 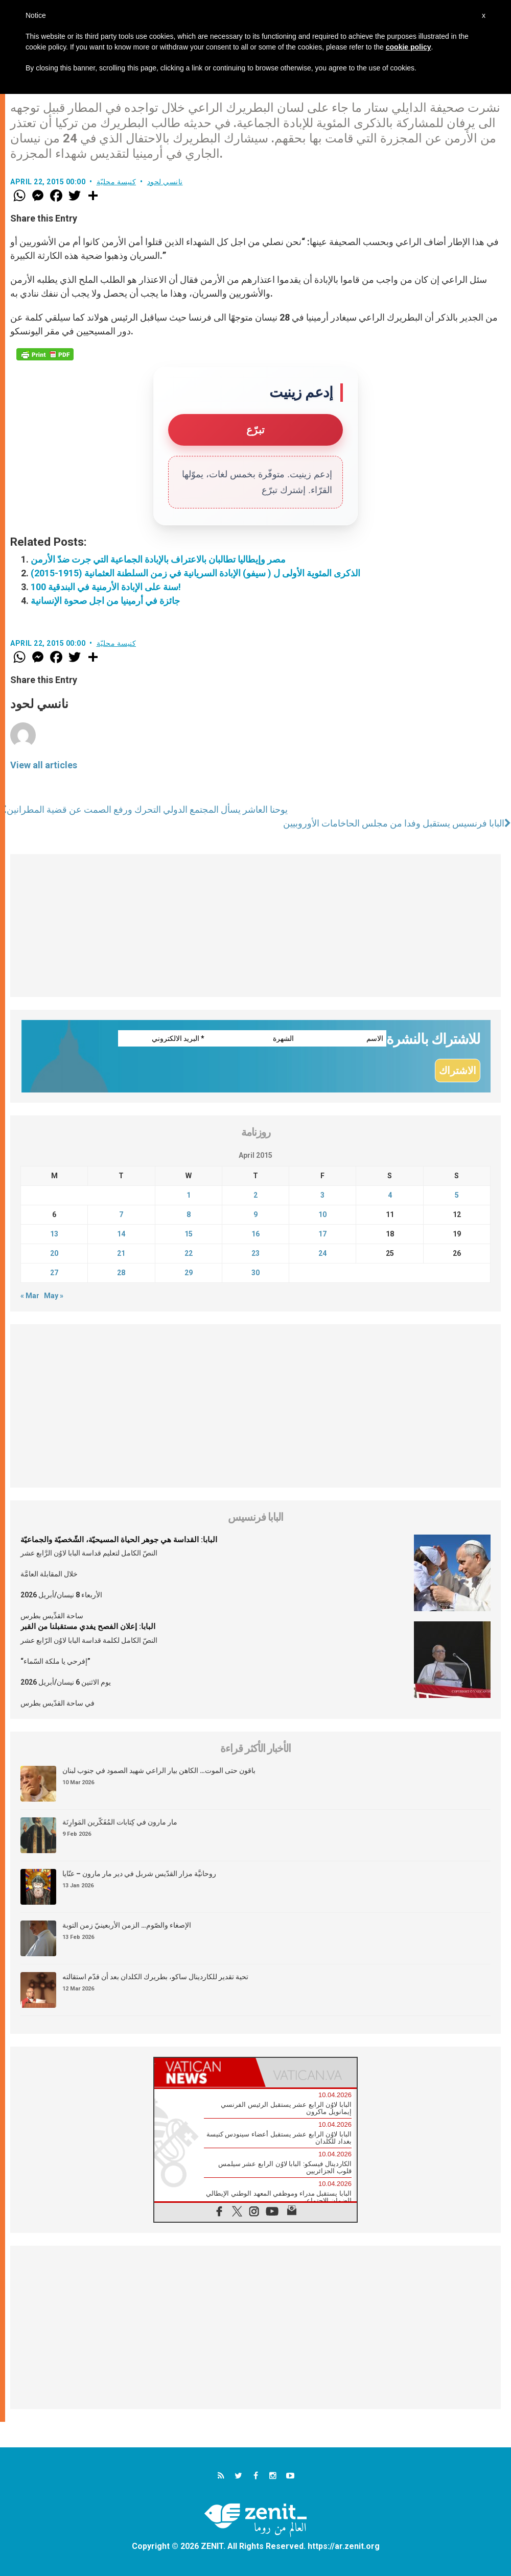 I want to click on كنيسة محليّة, so click(x=116, y=182).